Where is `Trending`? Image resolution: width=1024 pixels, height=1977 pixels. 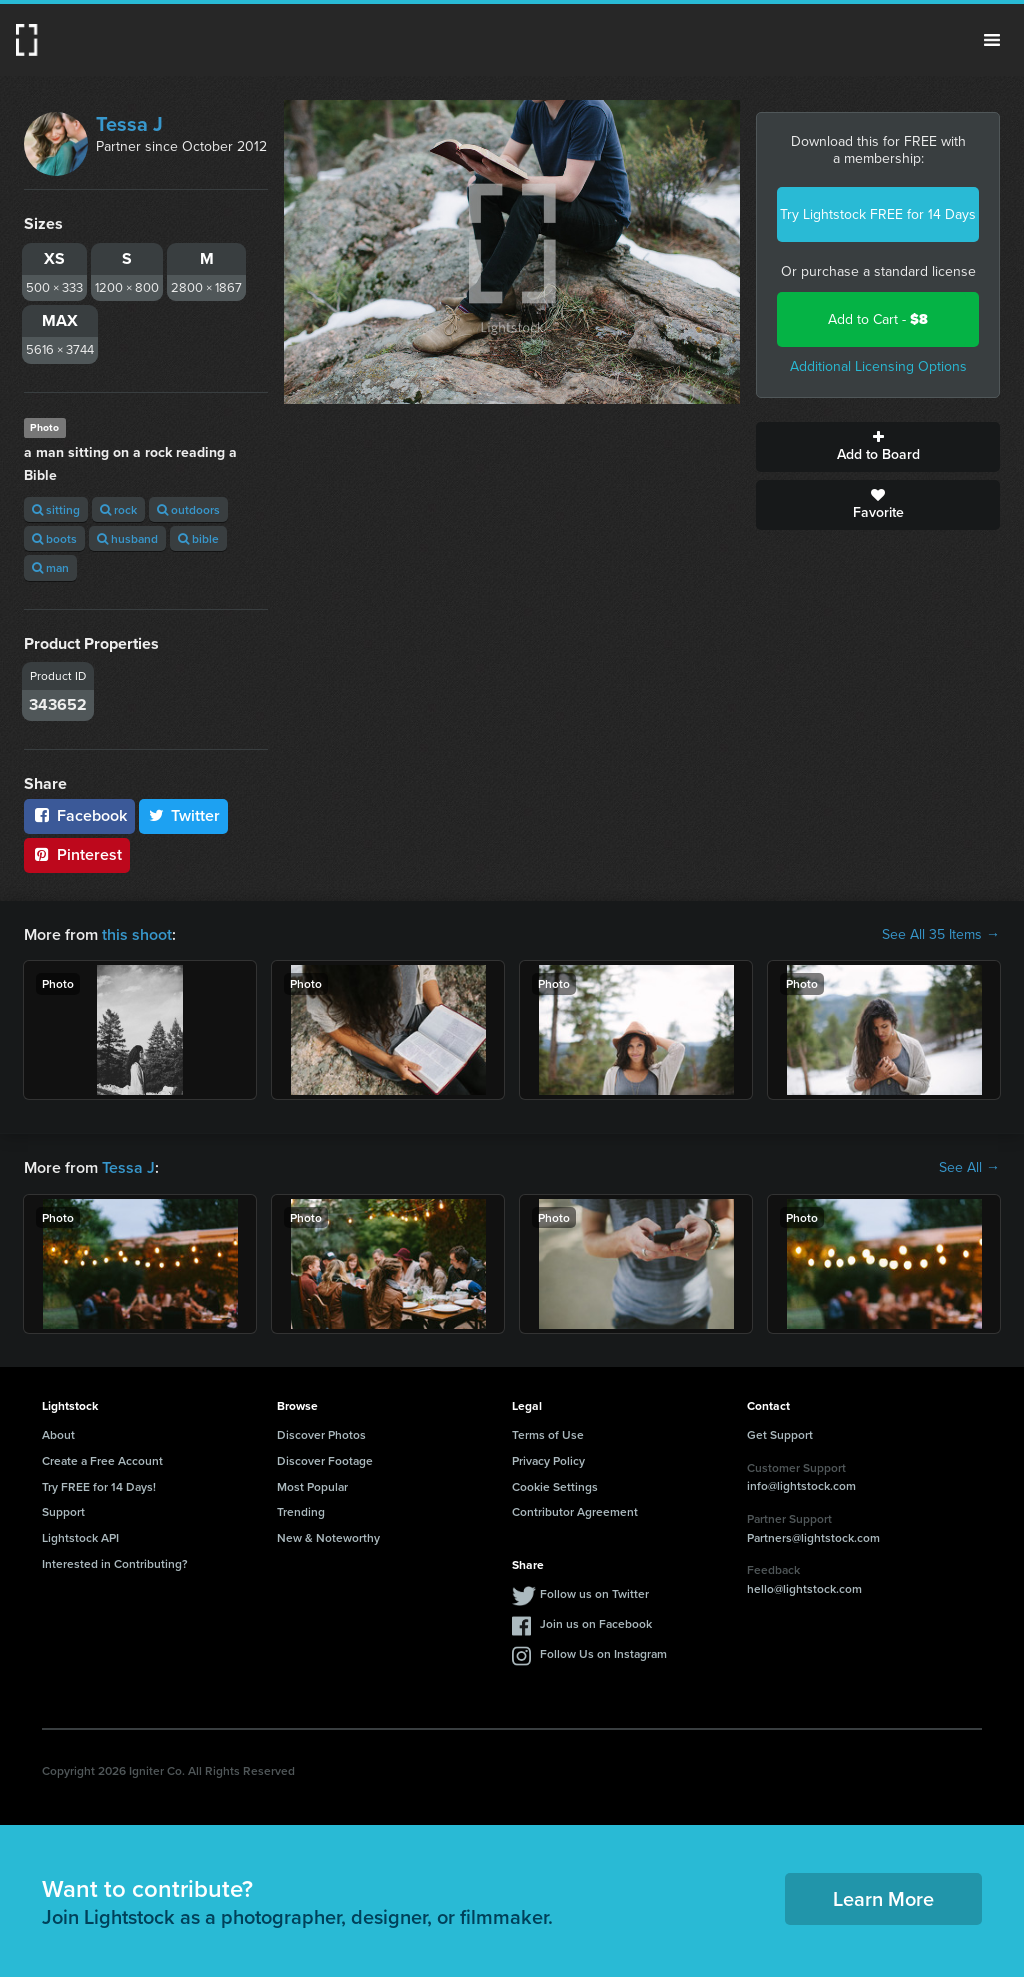 Trending is located at coordinates (301, 1511).